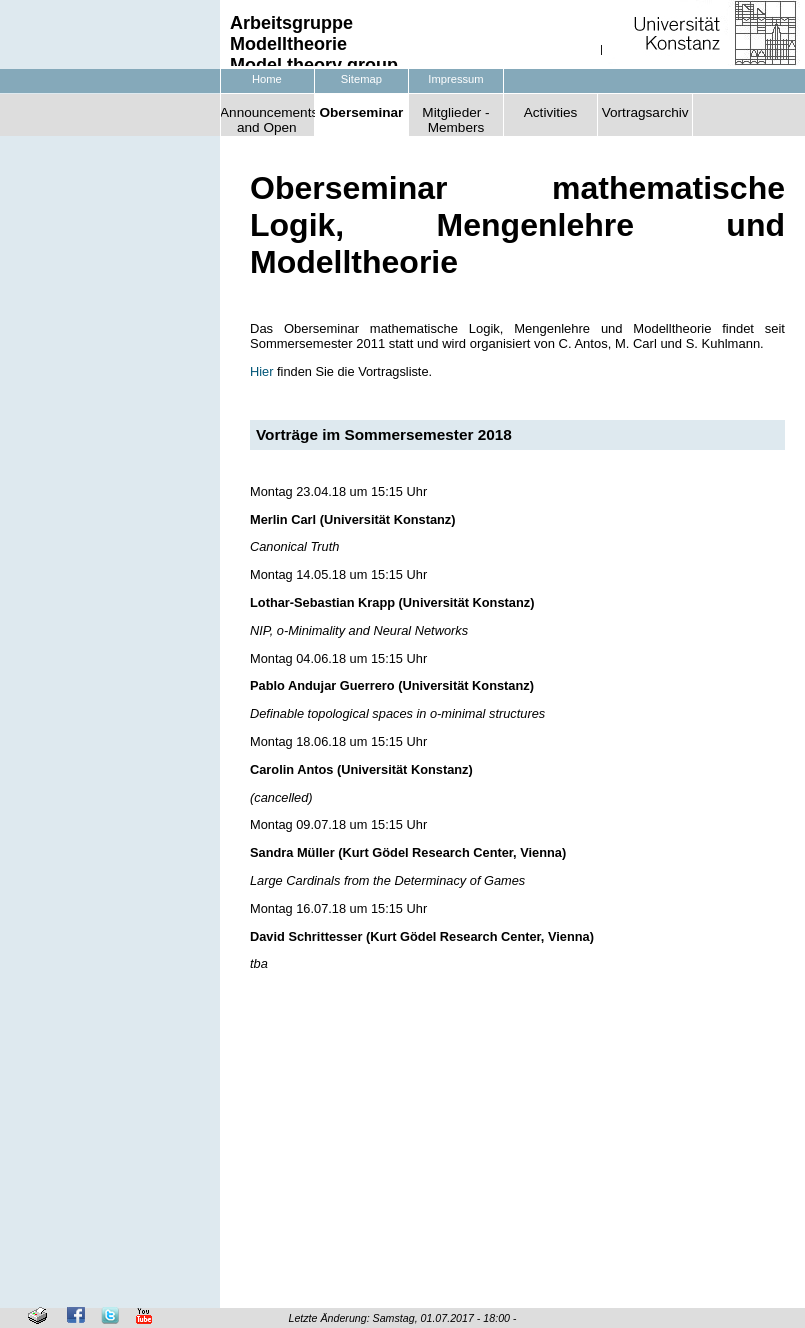  What do you see at coordinates (361, 112) in the screenshot?
I see `Oberseminar` at bounding box center [361, 112].